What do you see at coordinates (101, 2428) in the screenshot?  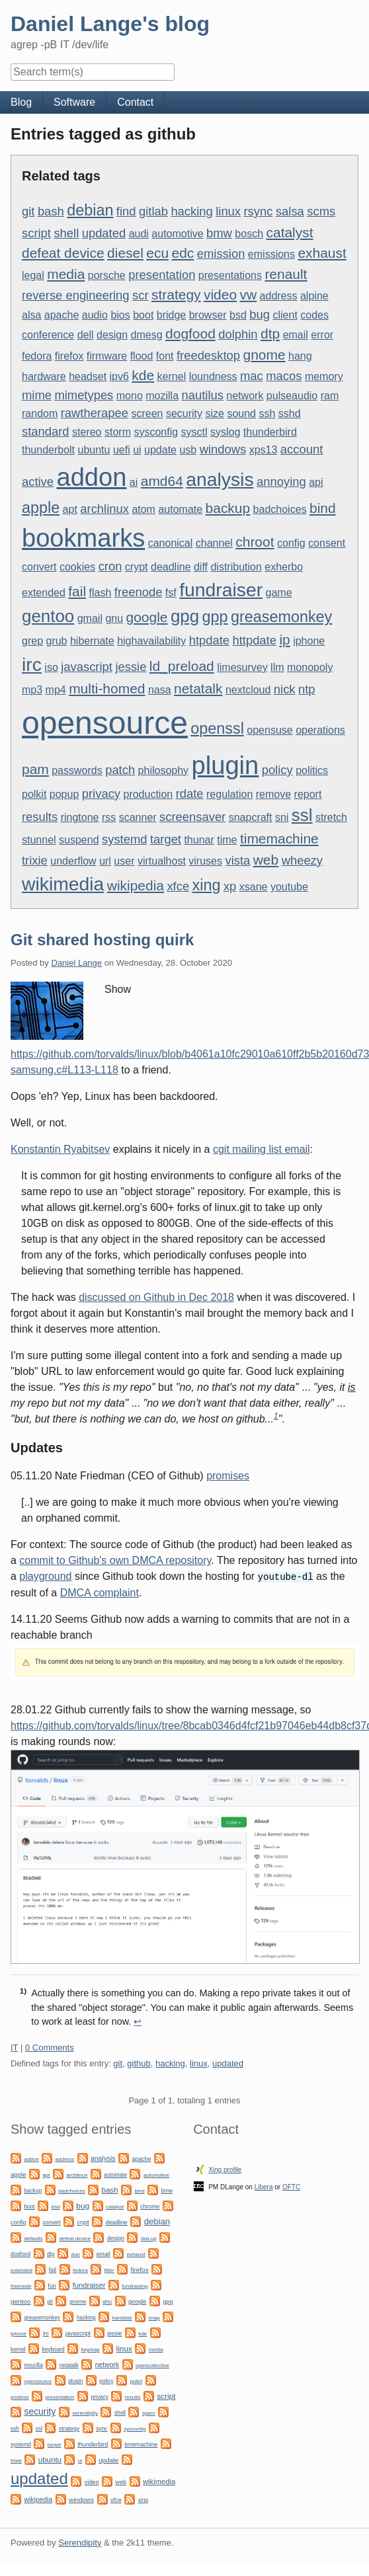 I see `sync` at bounding box center [101, 2428].